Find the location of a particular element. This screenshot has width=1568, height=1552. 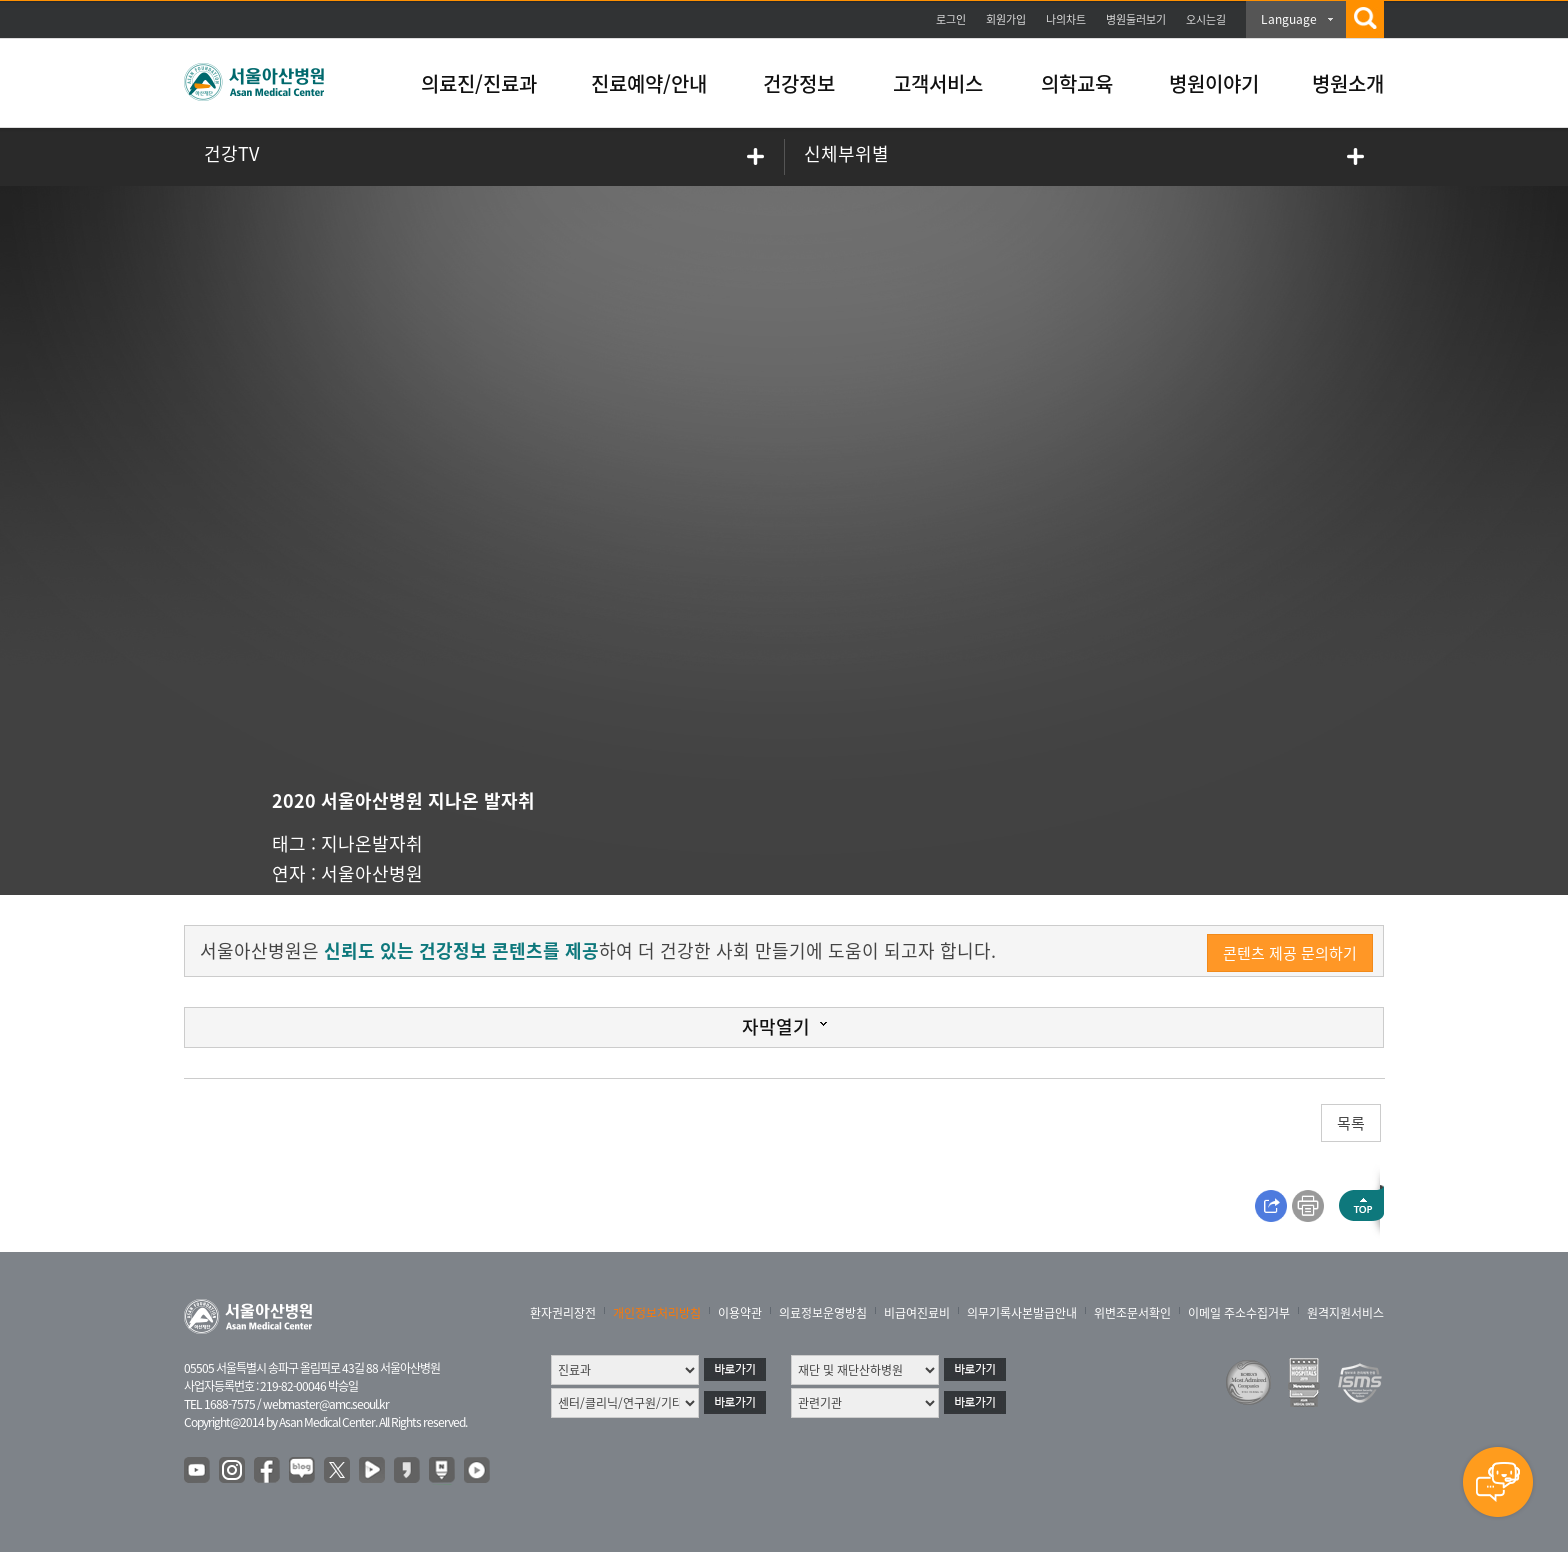

병원둘러보기 is located at coordinates (1136, 19).